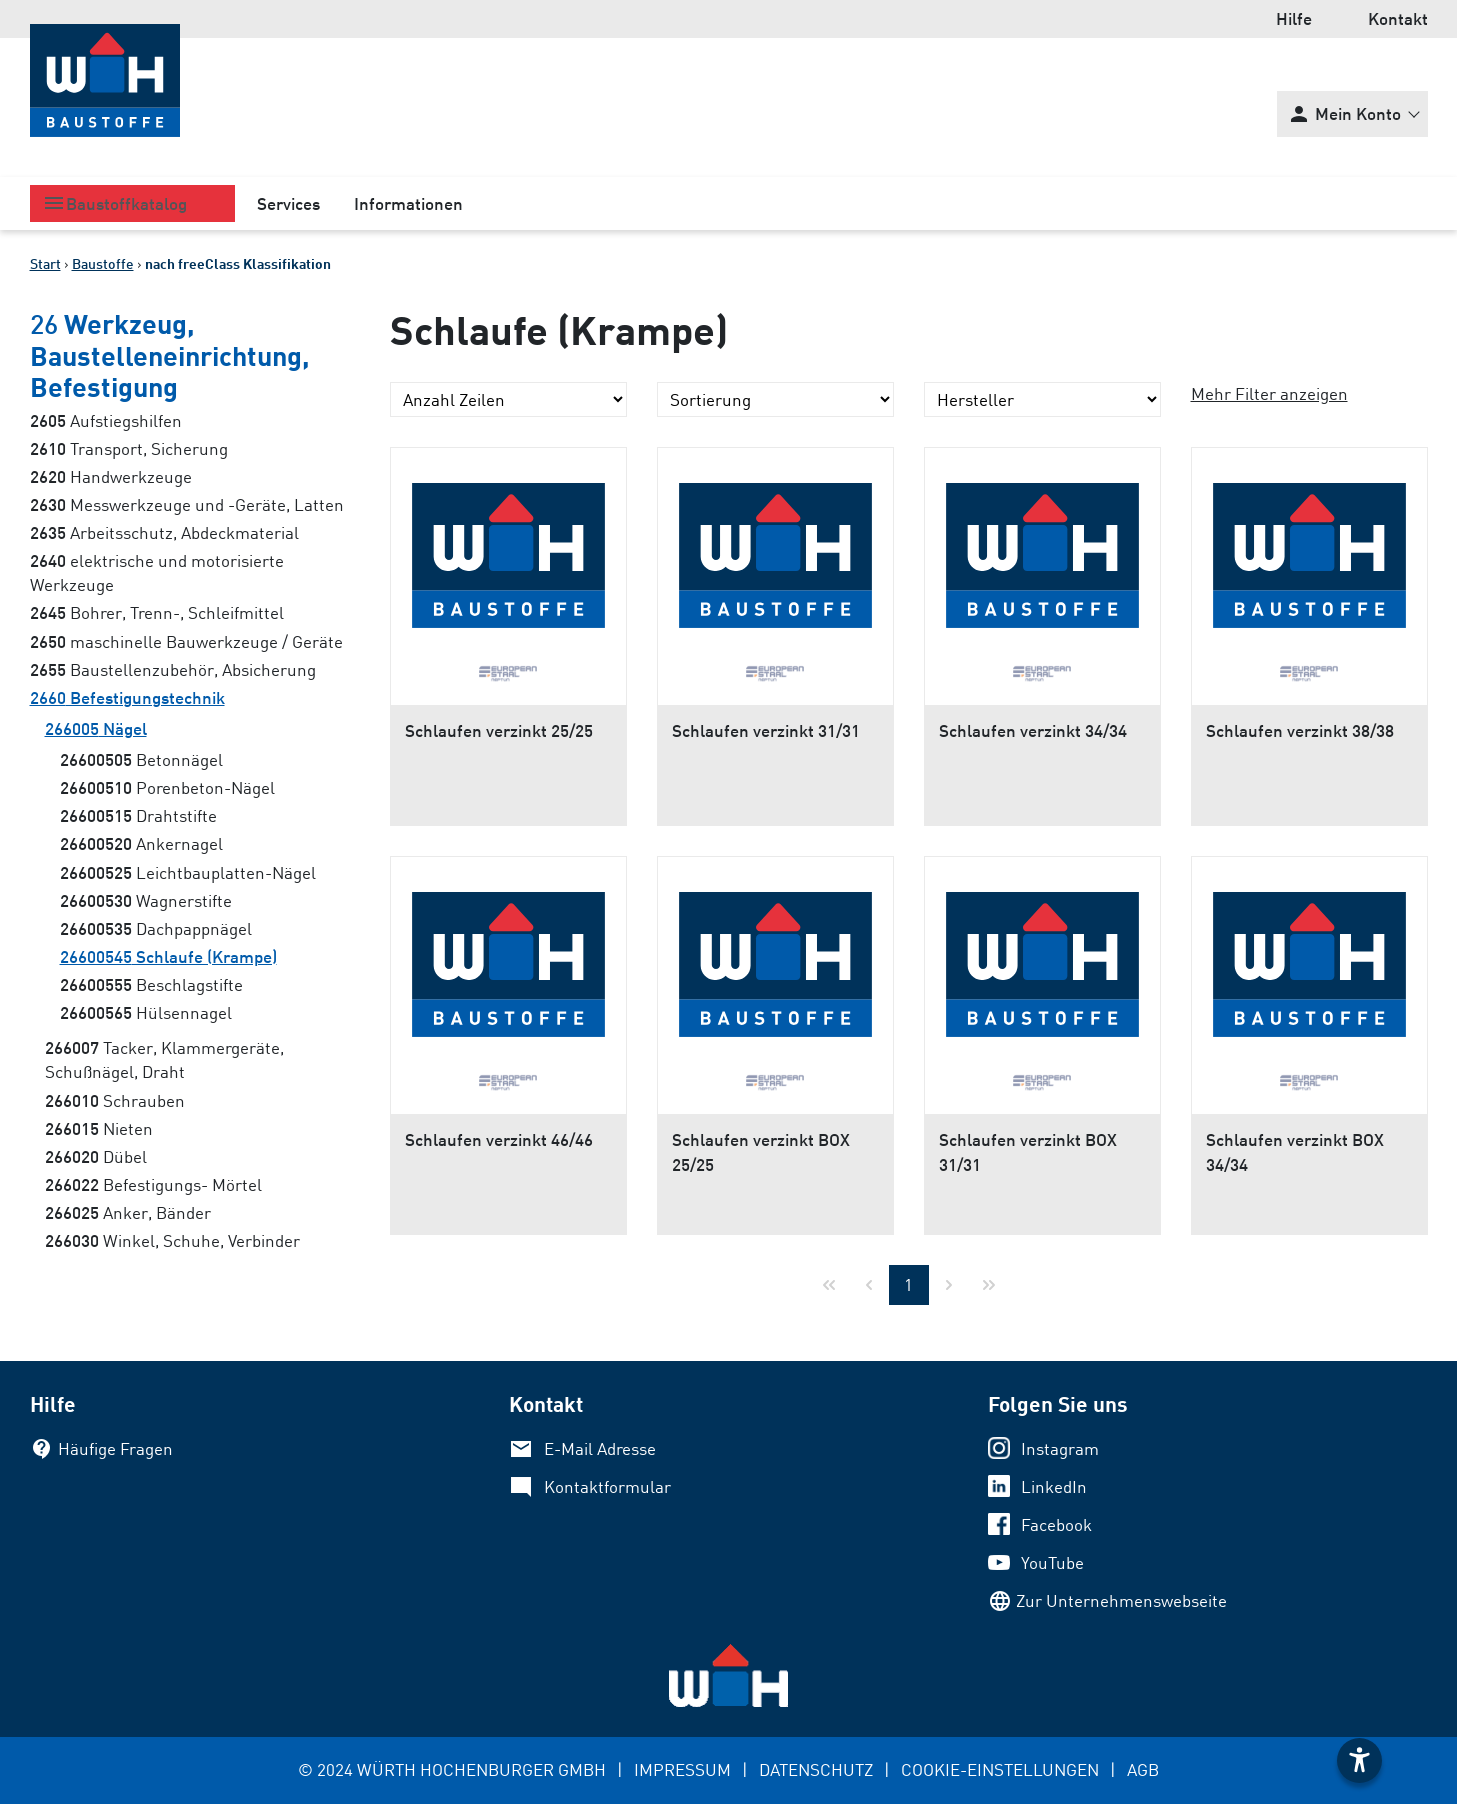 Image resolution: width=1457 pixels, height=1804 pixels. What do you see at coordinates (1143, 1769) in the screenshot?
I see `AGB` at bounding box center [1143, 1769].